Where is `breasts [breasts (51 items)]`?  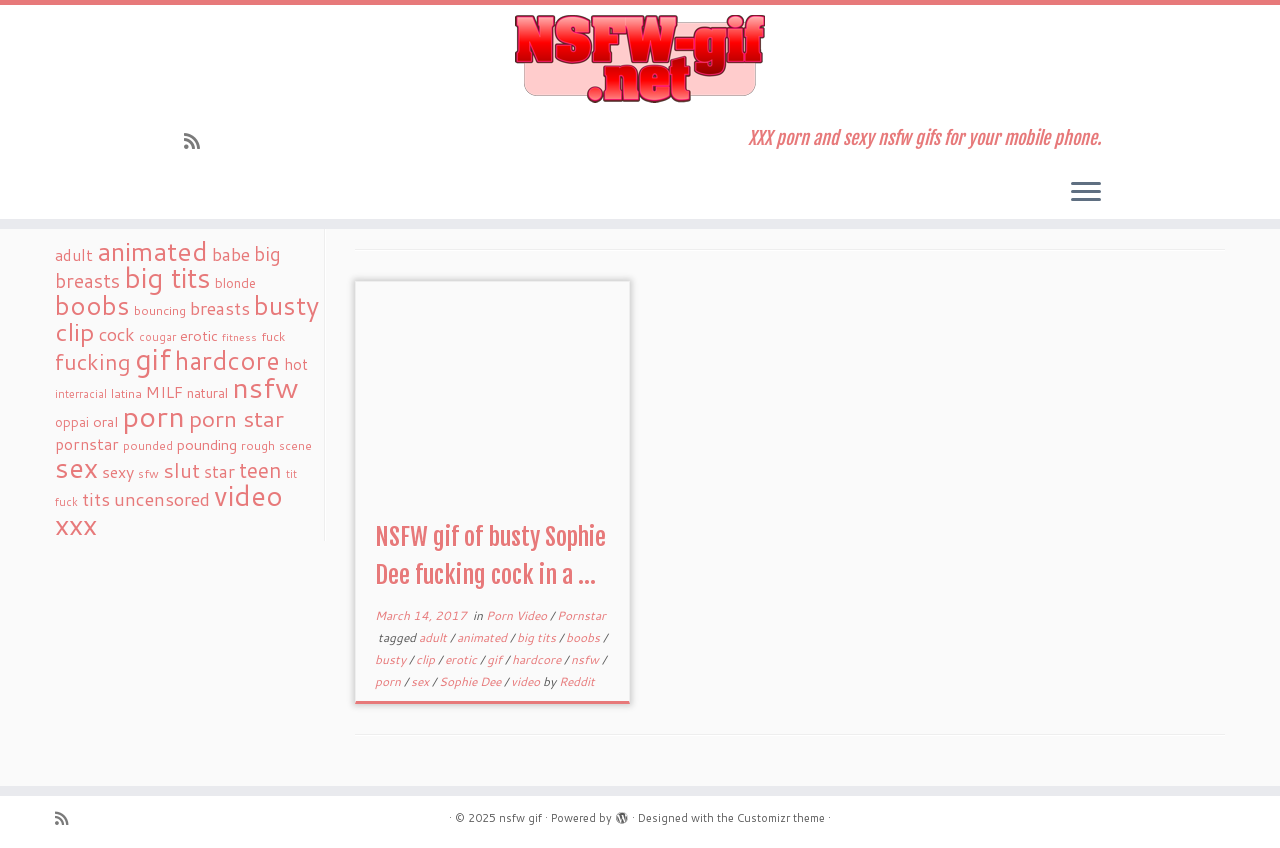 breasts [breasts (51 items)] is located at coordinates (220, 308).